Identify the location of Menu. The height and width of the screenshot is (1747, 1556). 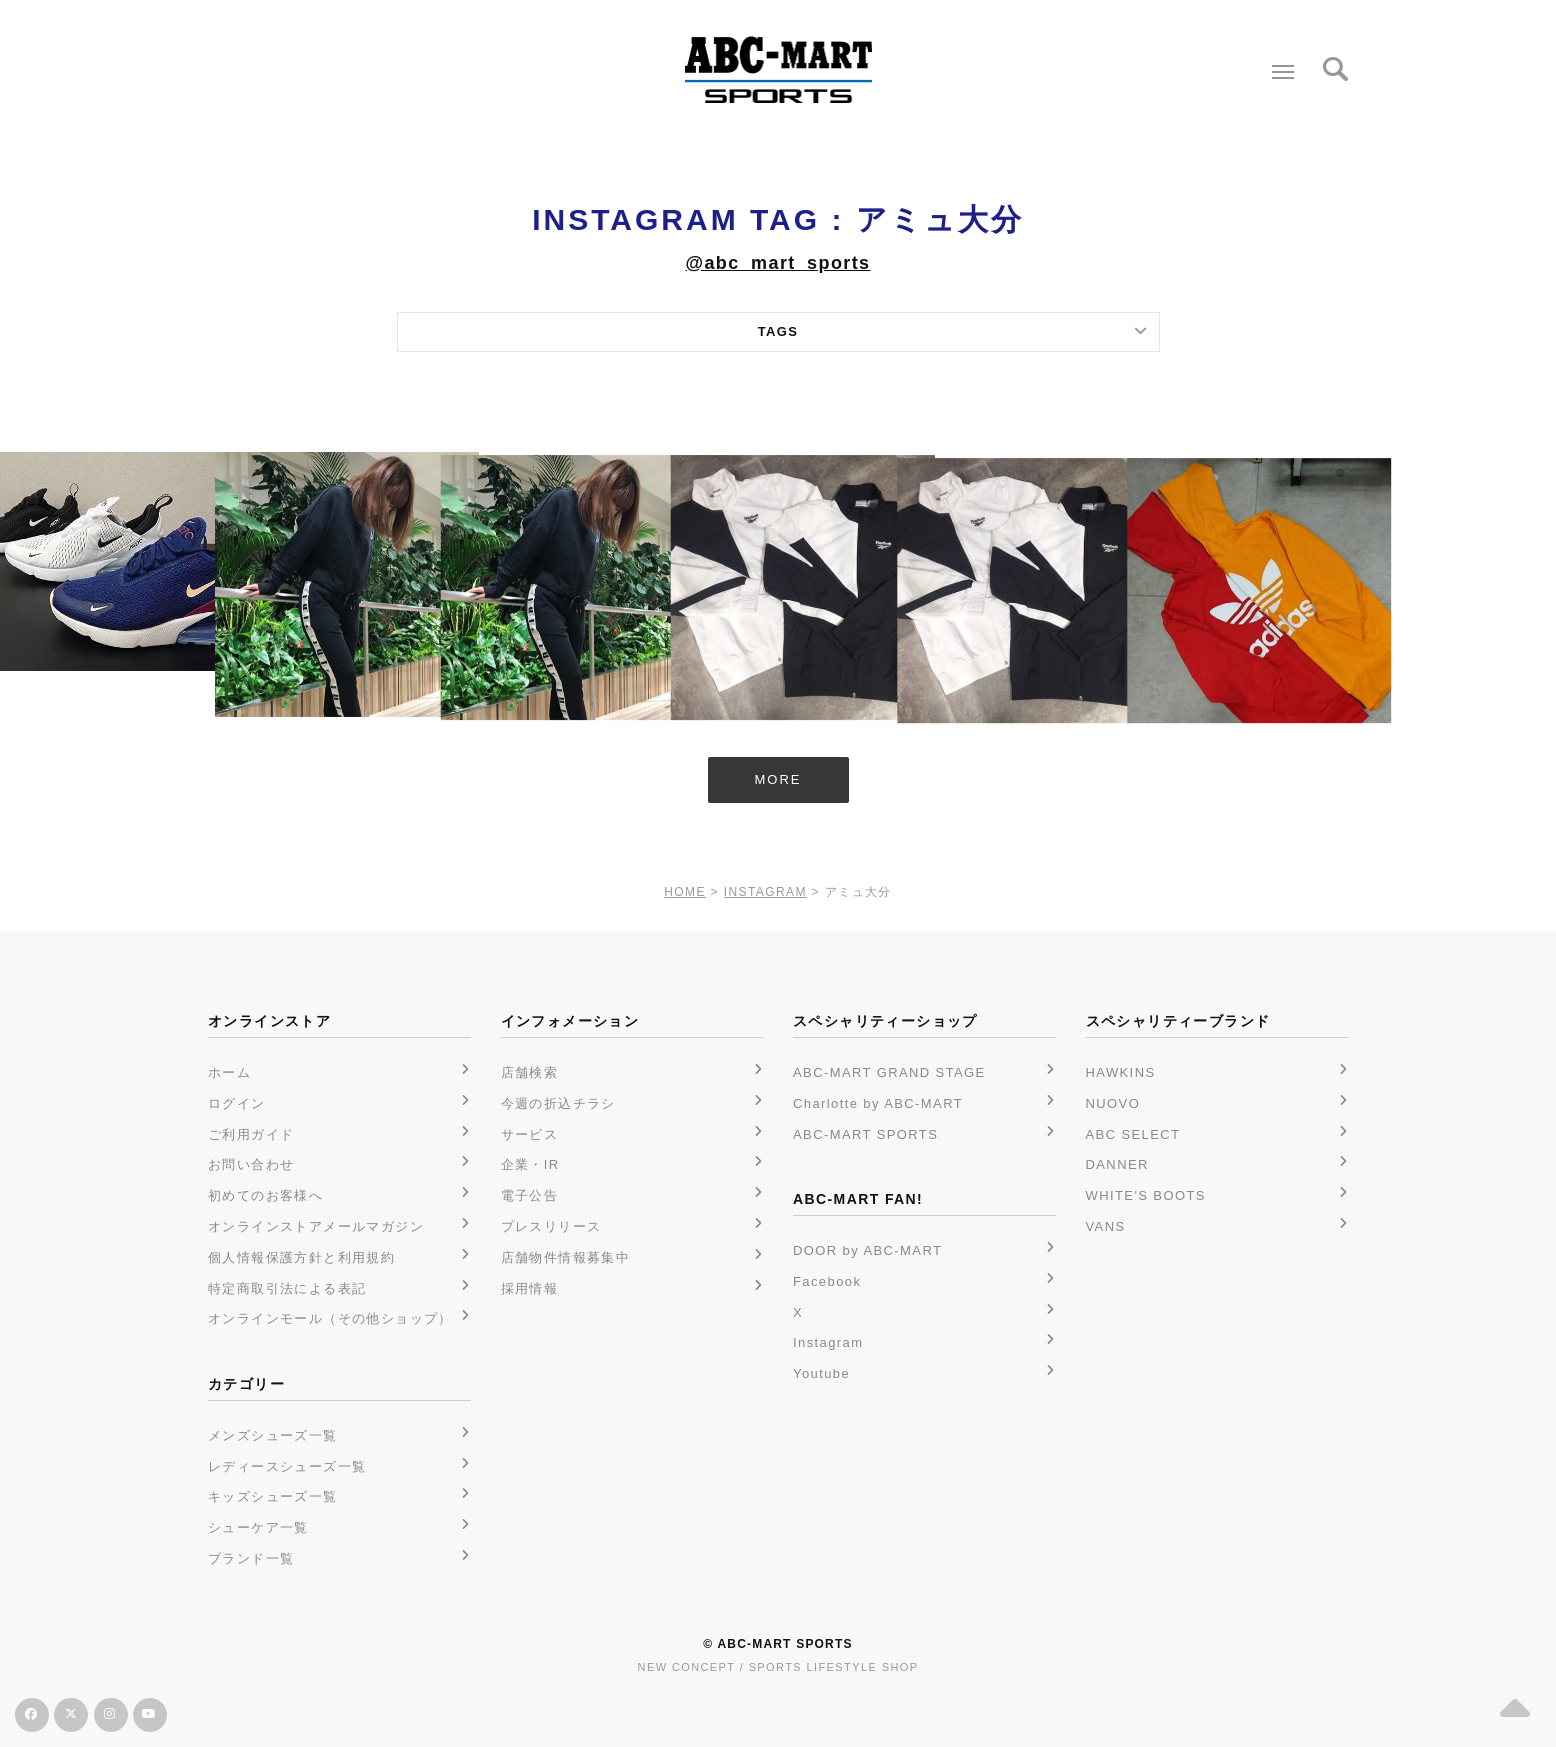
(1278, 64).